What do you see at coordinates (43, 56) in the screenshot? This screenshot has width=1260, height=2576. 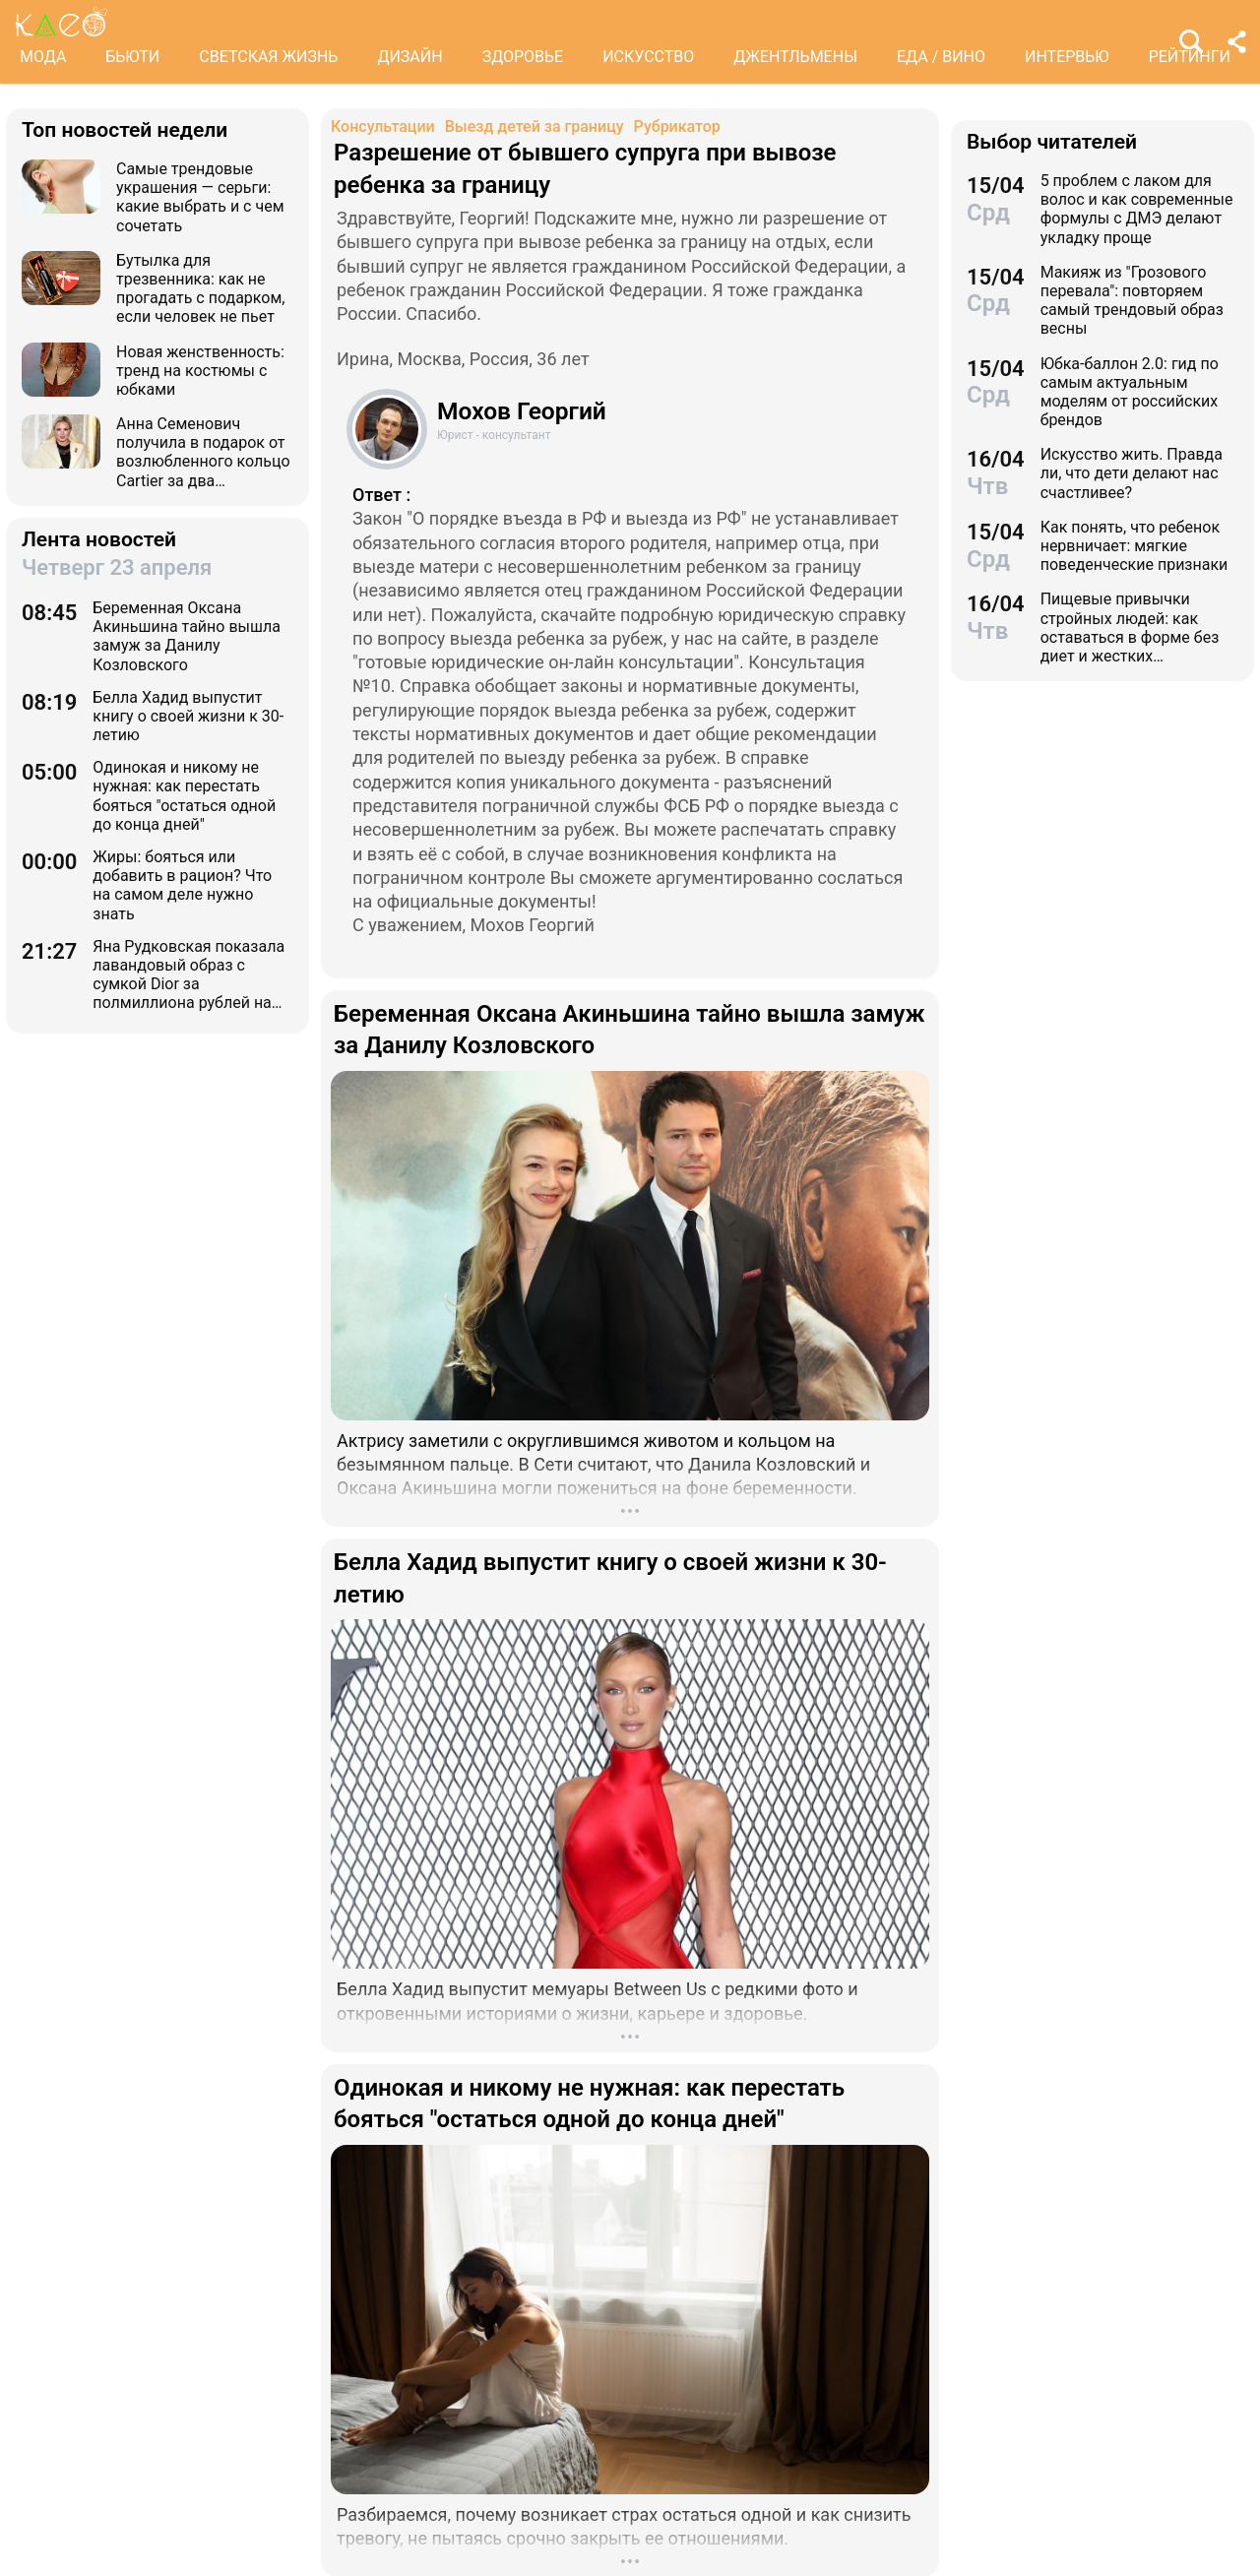 I see `МОДА` at bounding box center [43, 56].